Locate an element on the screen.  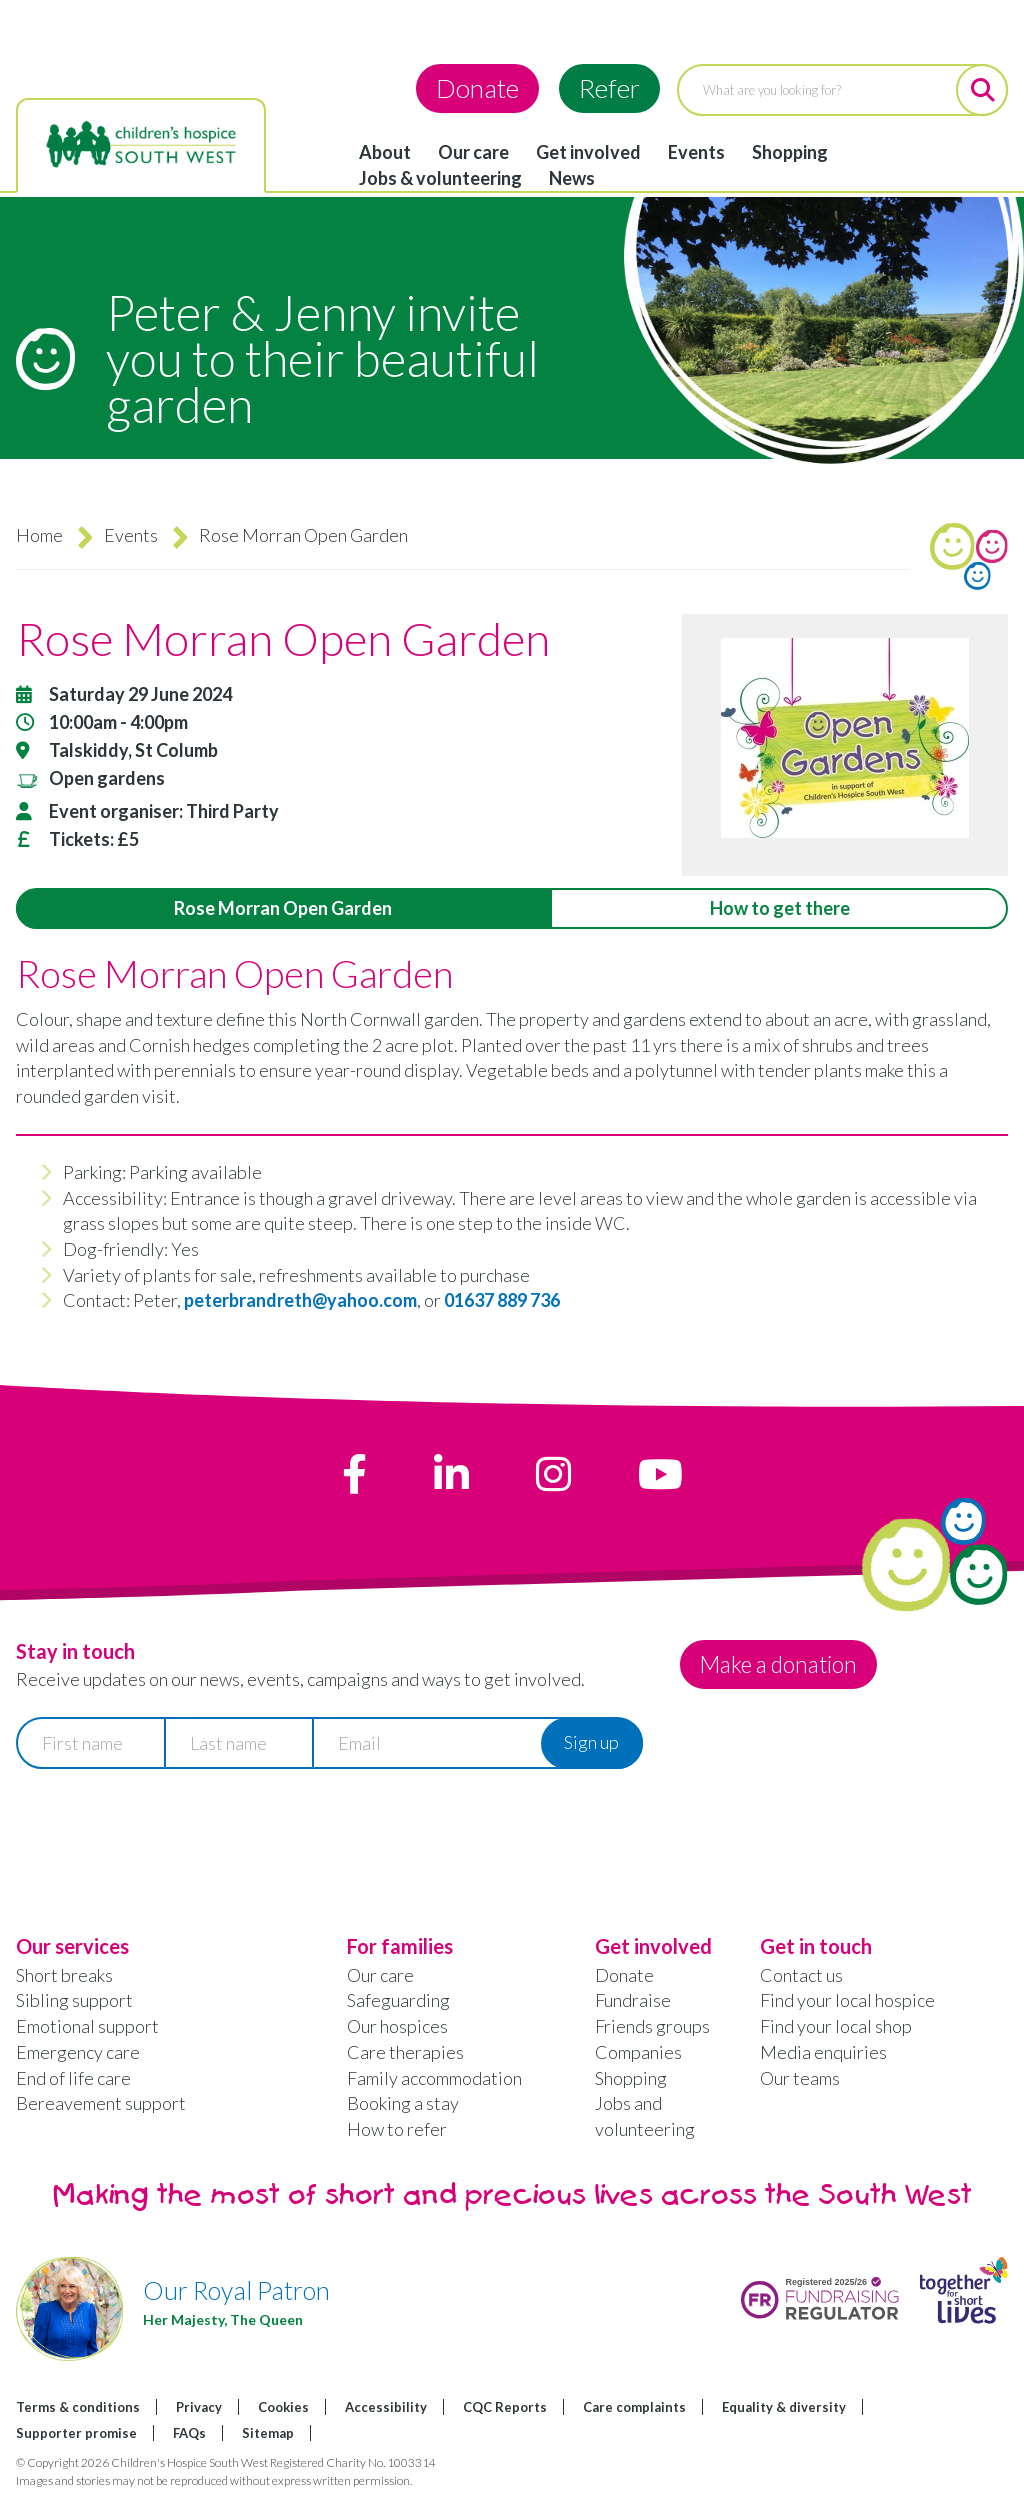
Fundraise is located at coordinates (633, 2000).